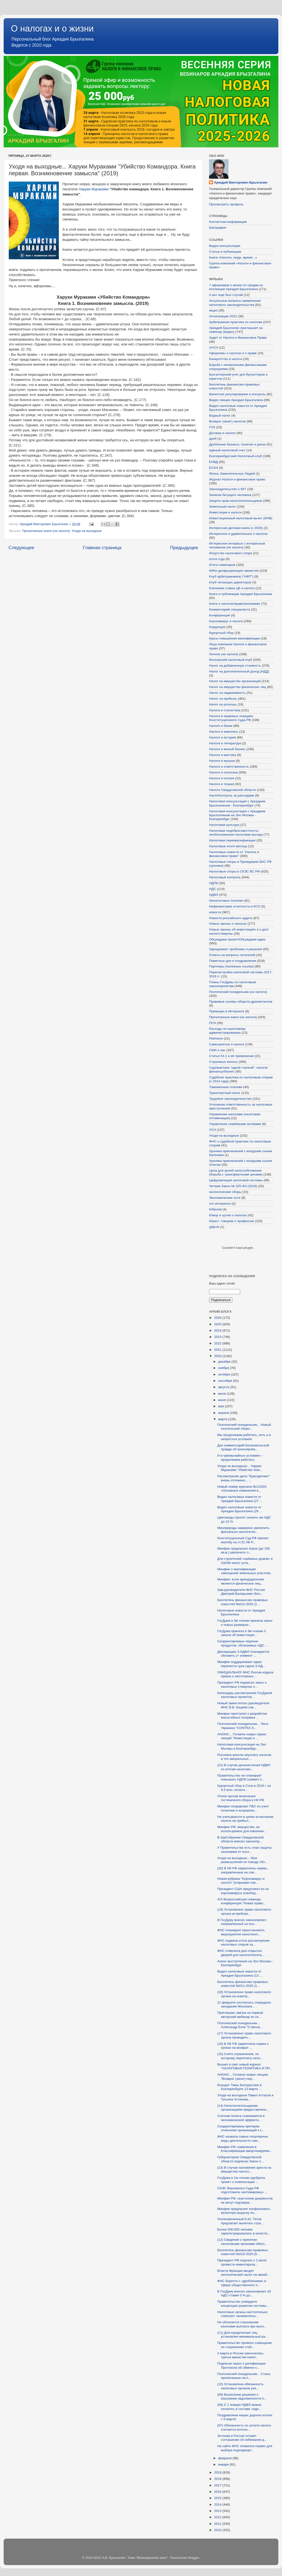 The image size is (282, 2576). Describe the element at coordinates (218, 2511) in the screenshot. I see `2013` at that location.